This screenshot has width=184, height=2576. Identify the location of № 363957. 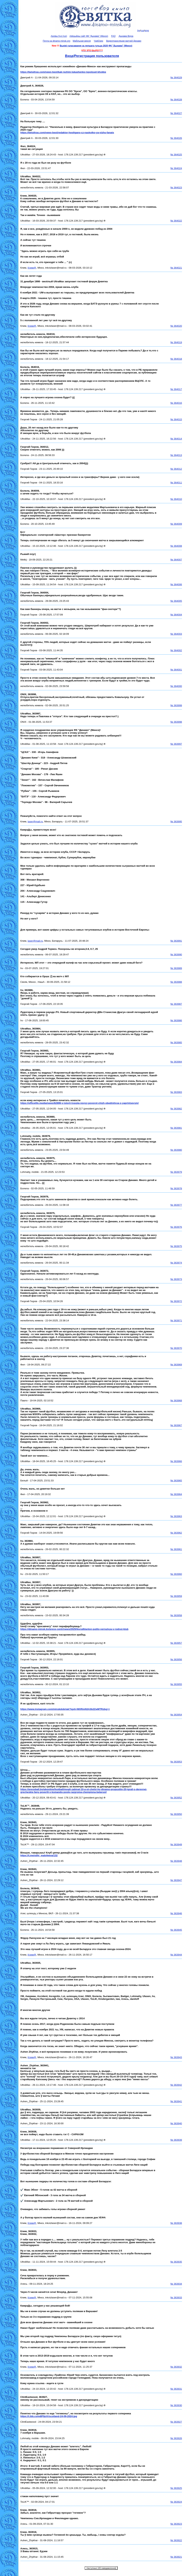
(176, 1643).